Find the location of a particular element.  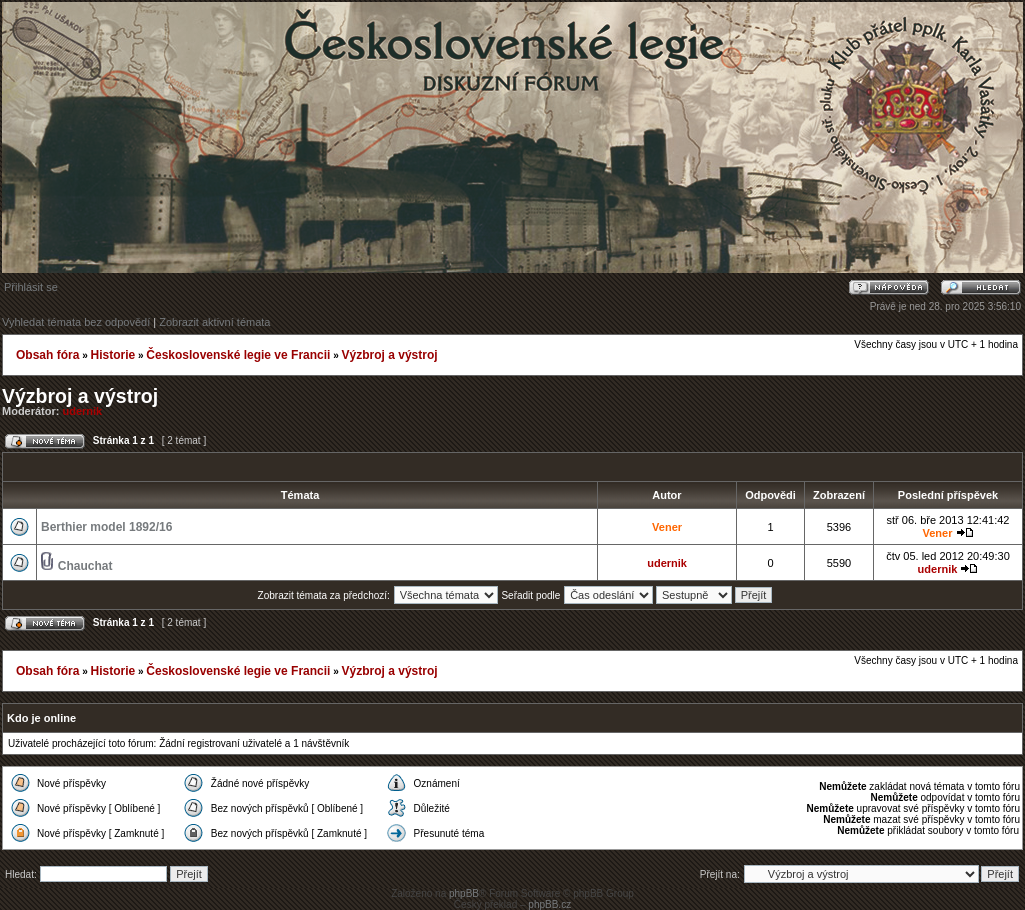

Československé legie ve Francii is located at coordinates (238, 355).